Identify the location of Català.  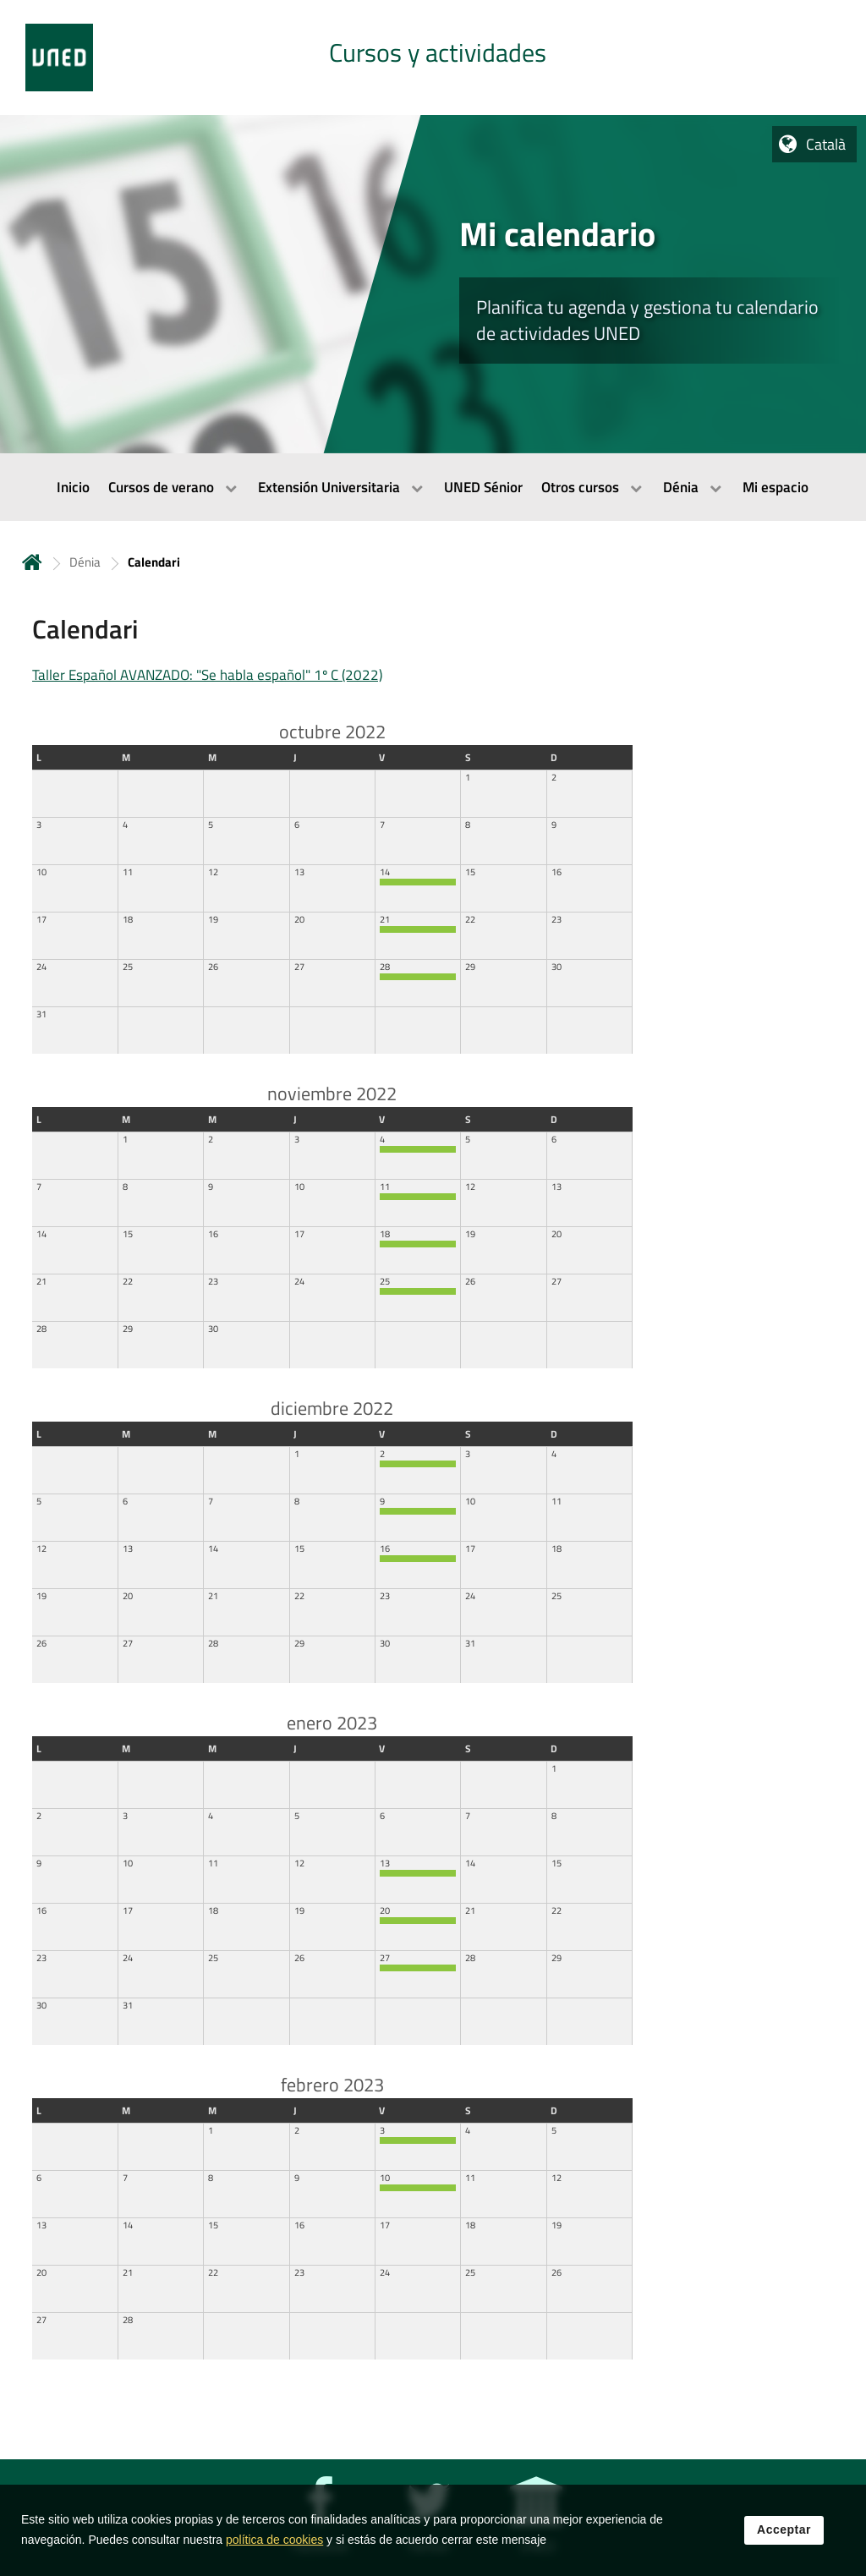
(826, 144).